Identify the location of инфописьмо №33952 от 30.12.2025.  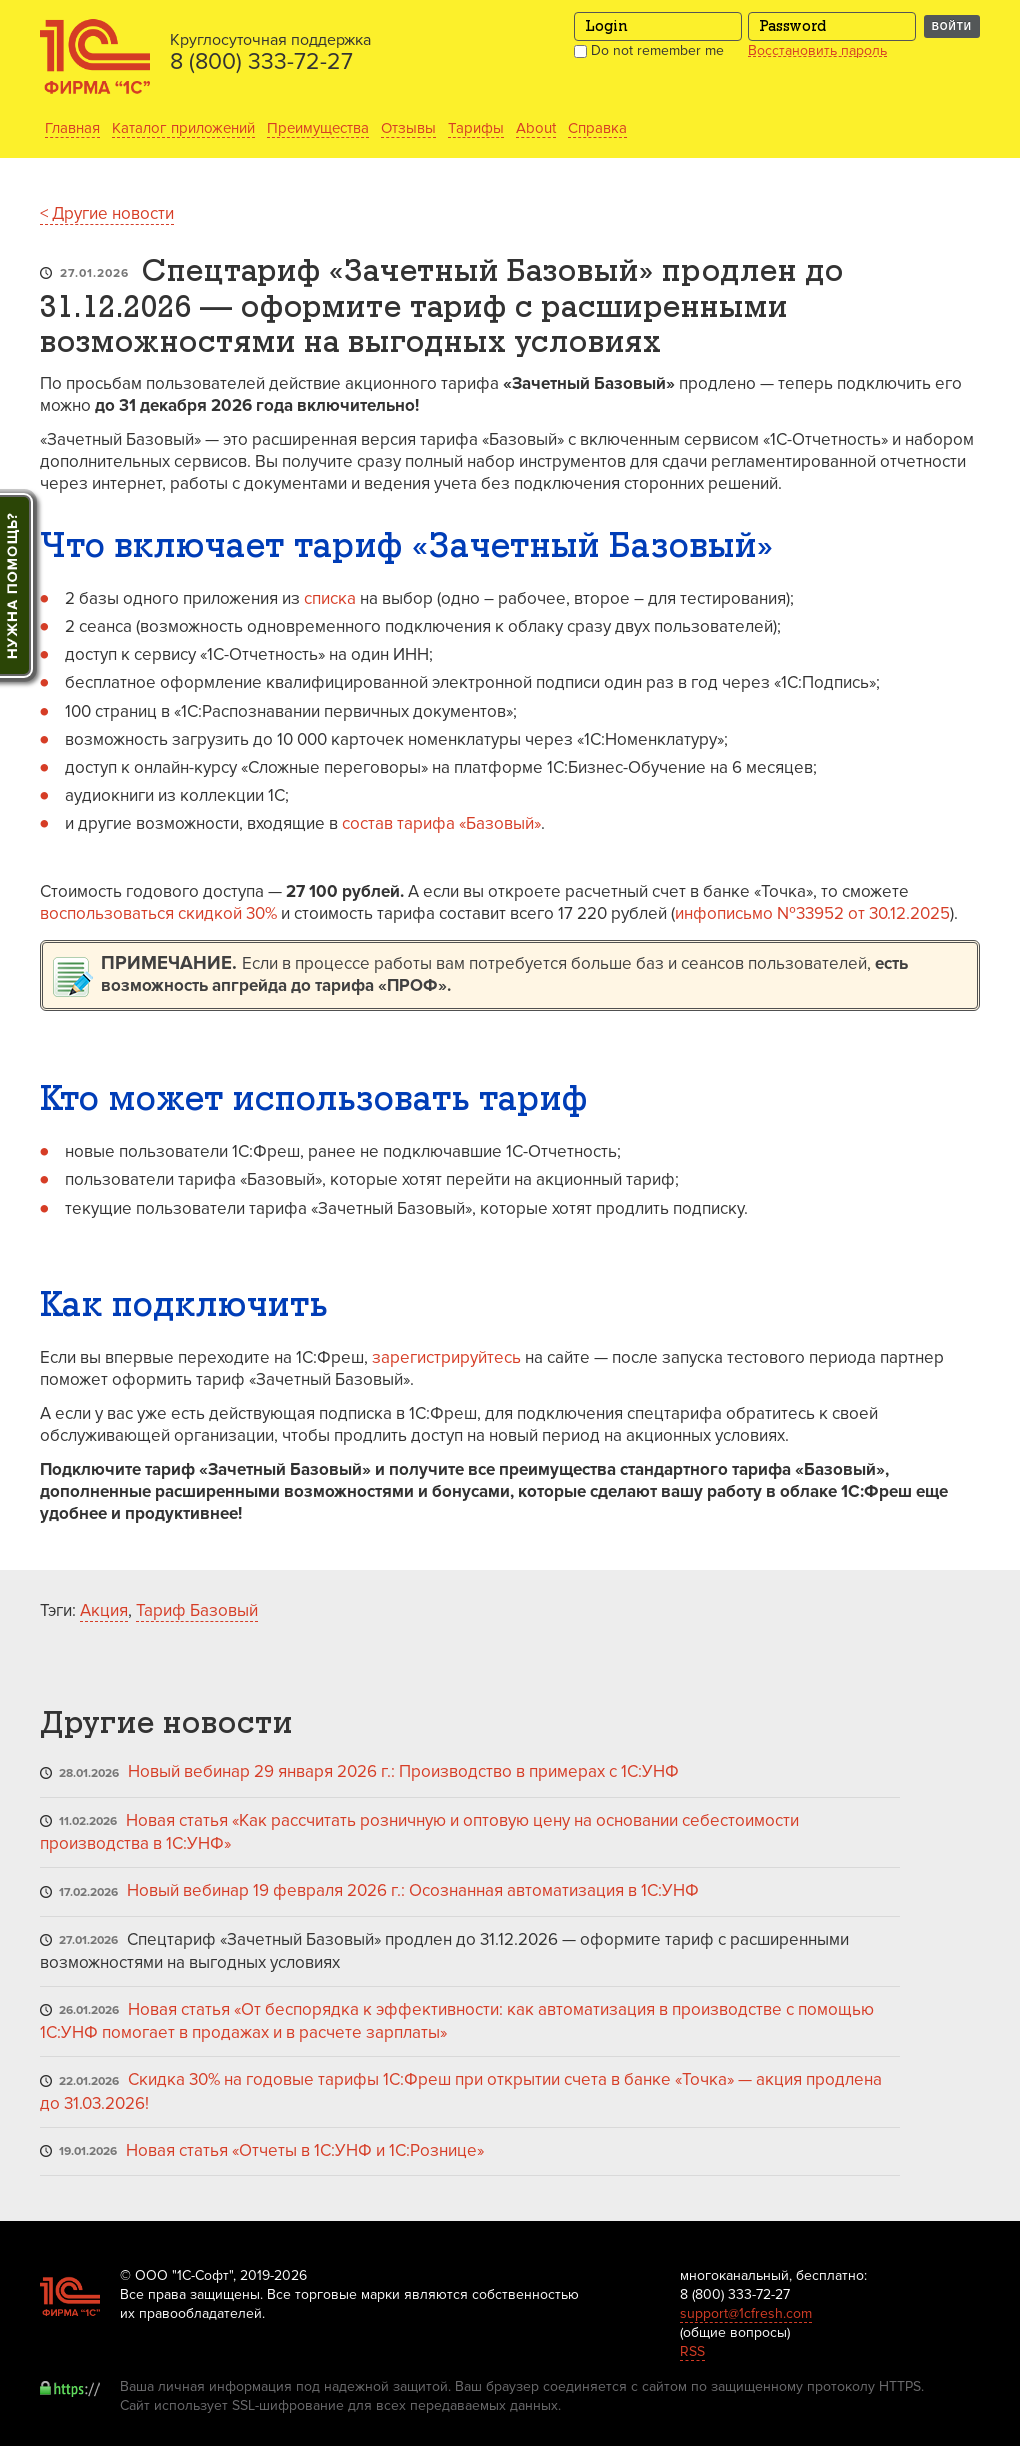
(812, 913).